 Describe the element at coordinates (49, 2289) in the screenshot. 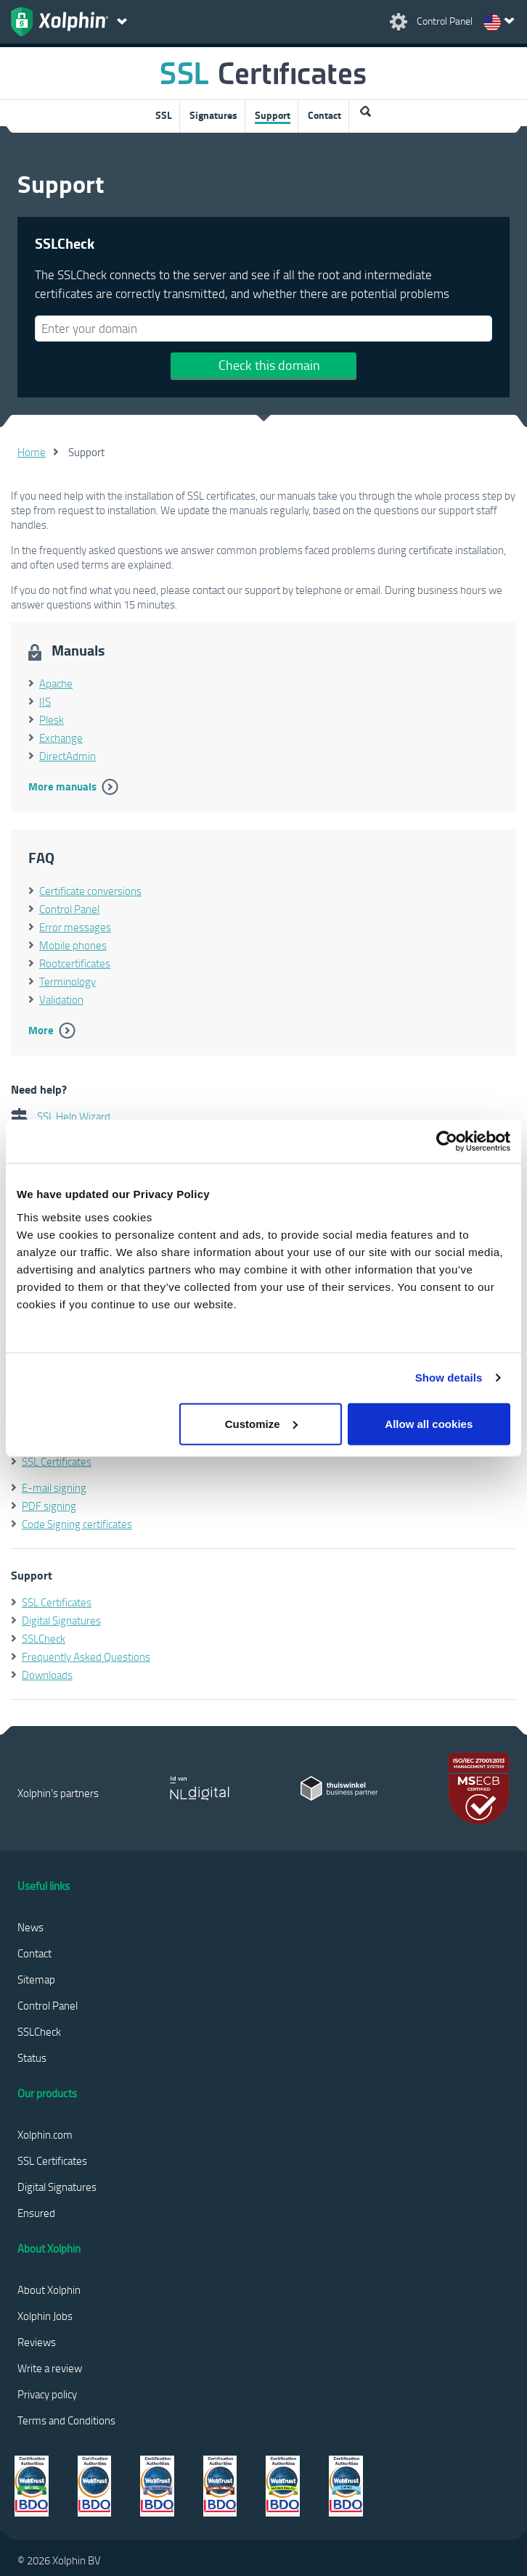

I see `About Xolphin` at that location.